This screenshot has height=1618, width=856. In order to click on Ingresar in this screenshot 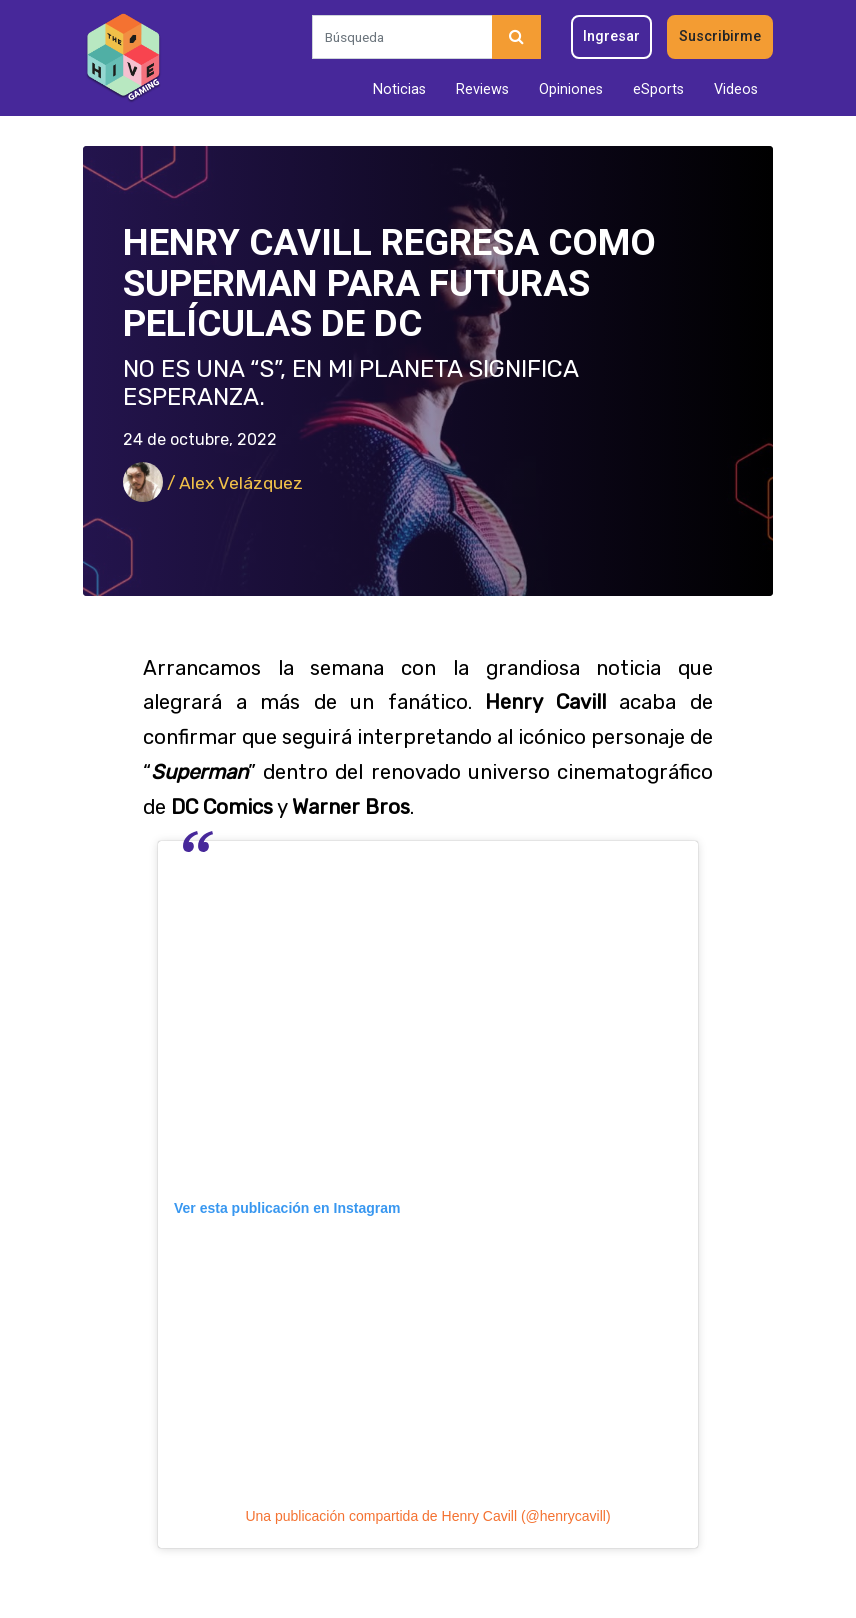, I will do `click(611, 36)`.